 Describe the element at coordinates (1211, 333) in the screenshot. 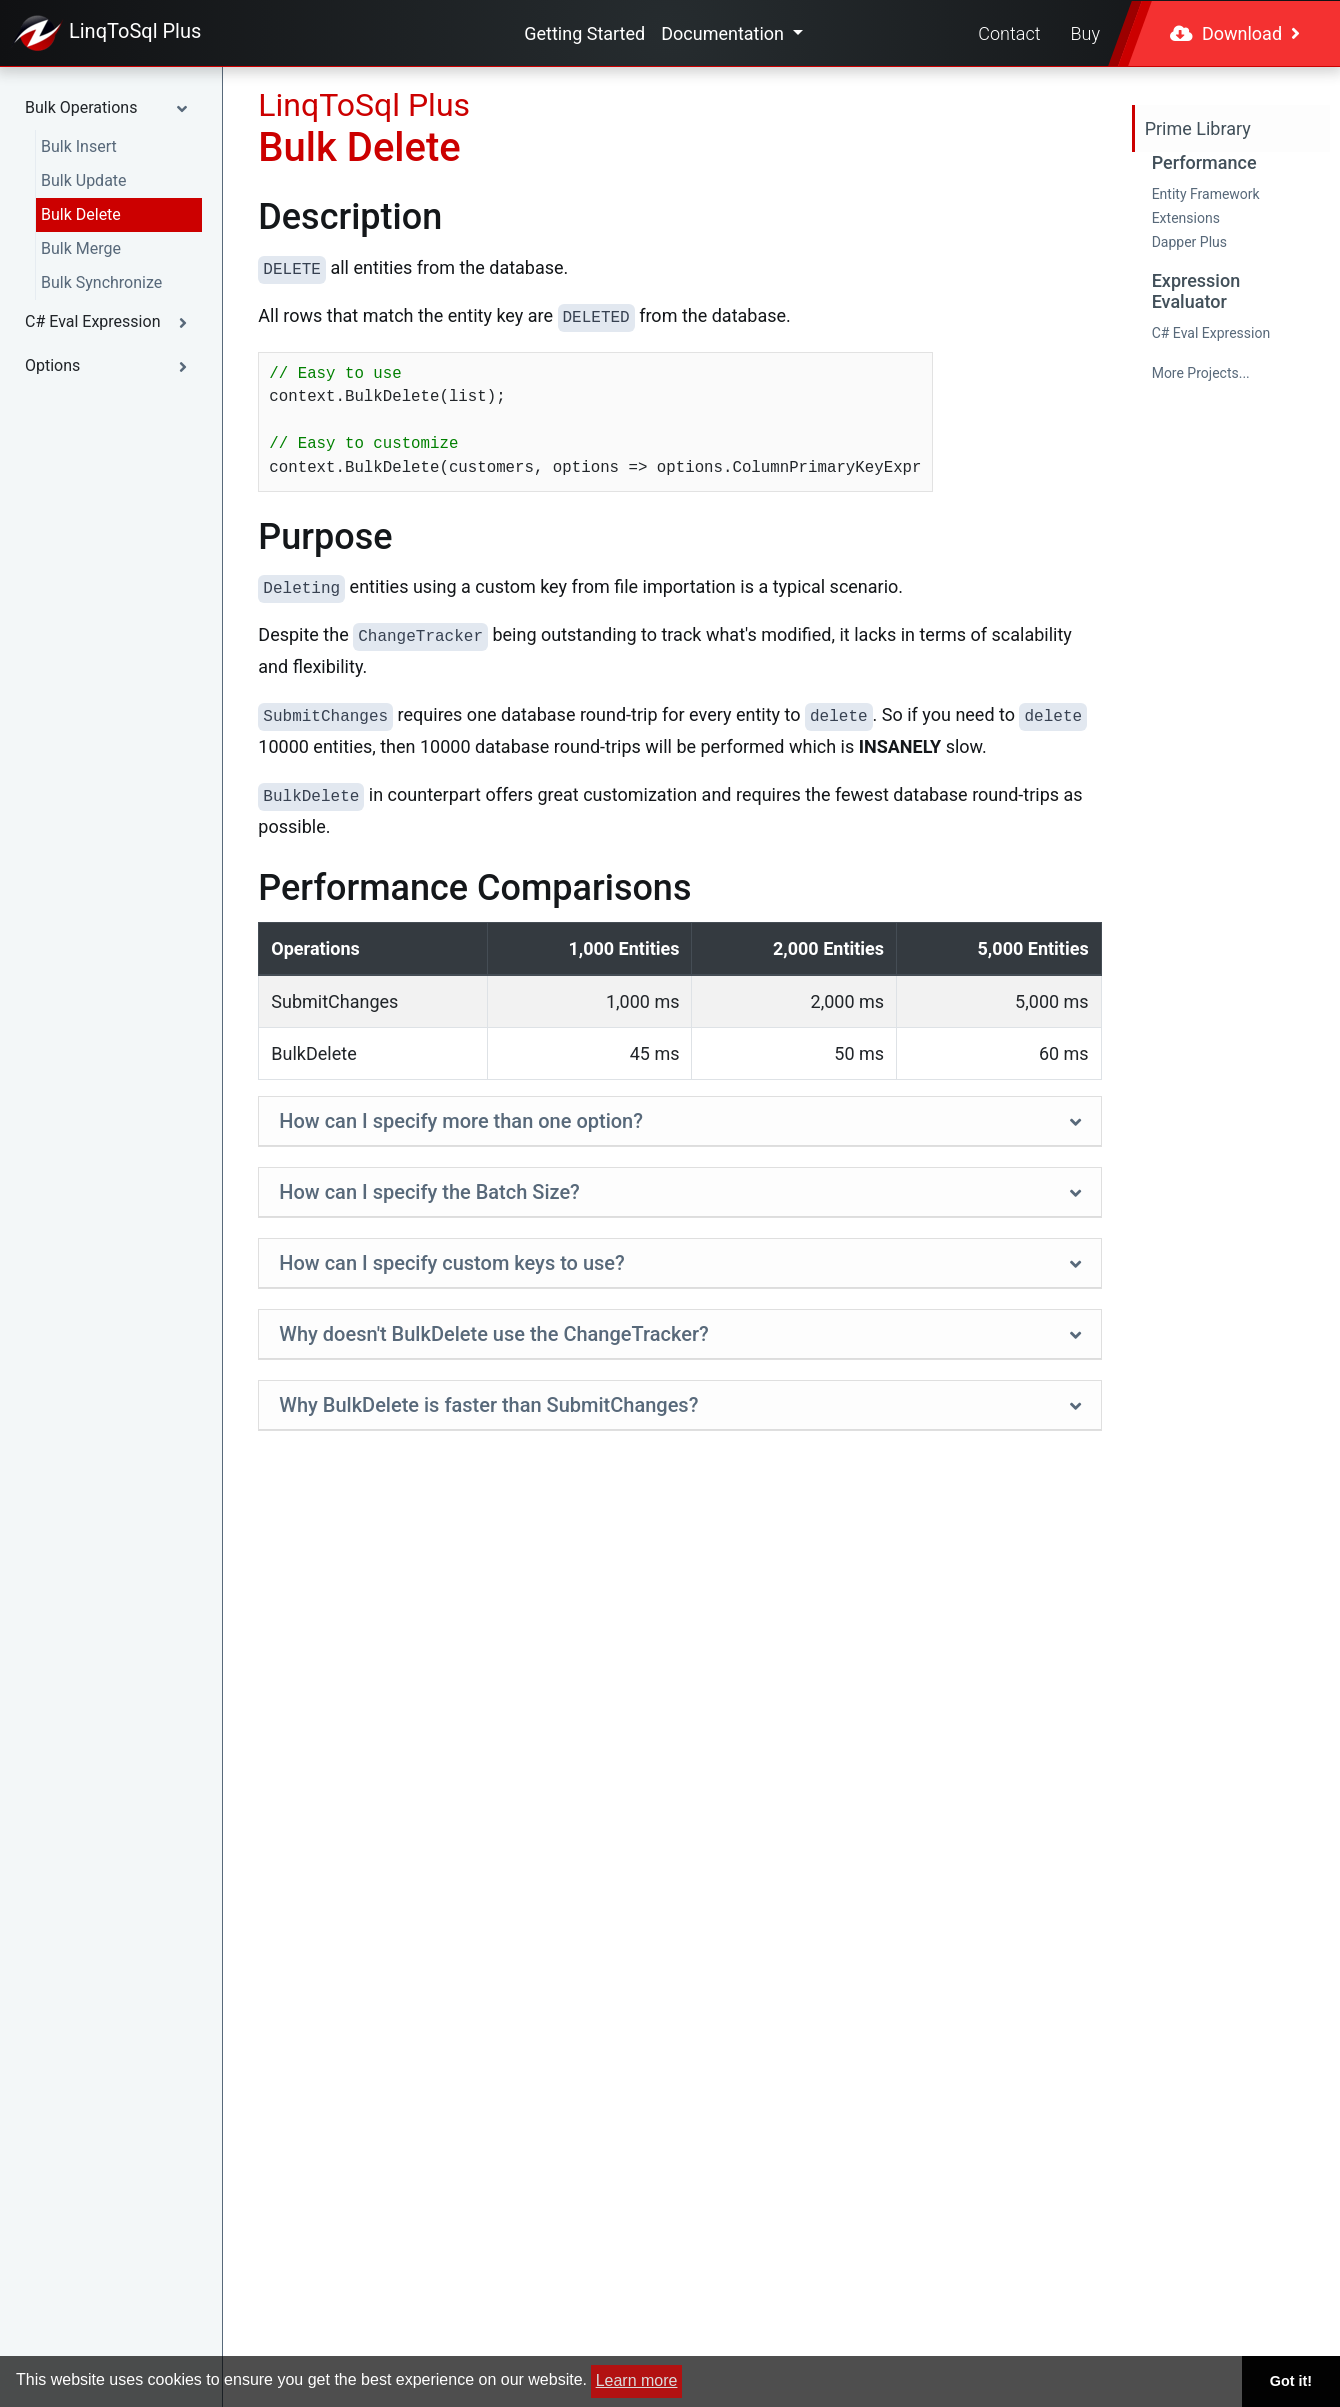

I see `C# Eval Expression` at that location.